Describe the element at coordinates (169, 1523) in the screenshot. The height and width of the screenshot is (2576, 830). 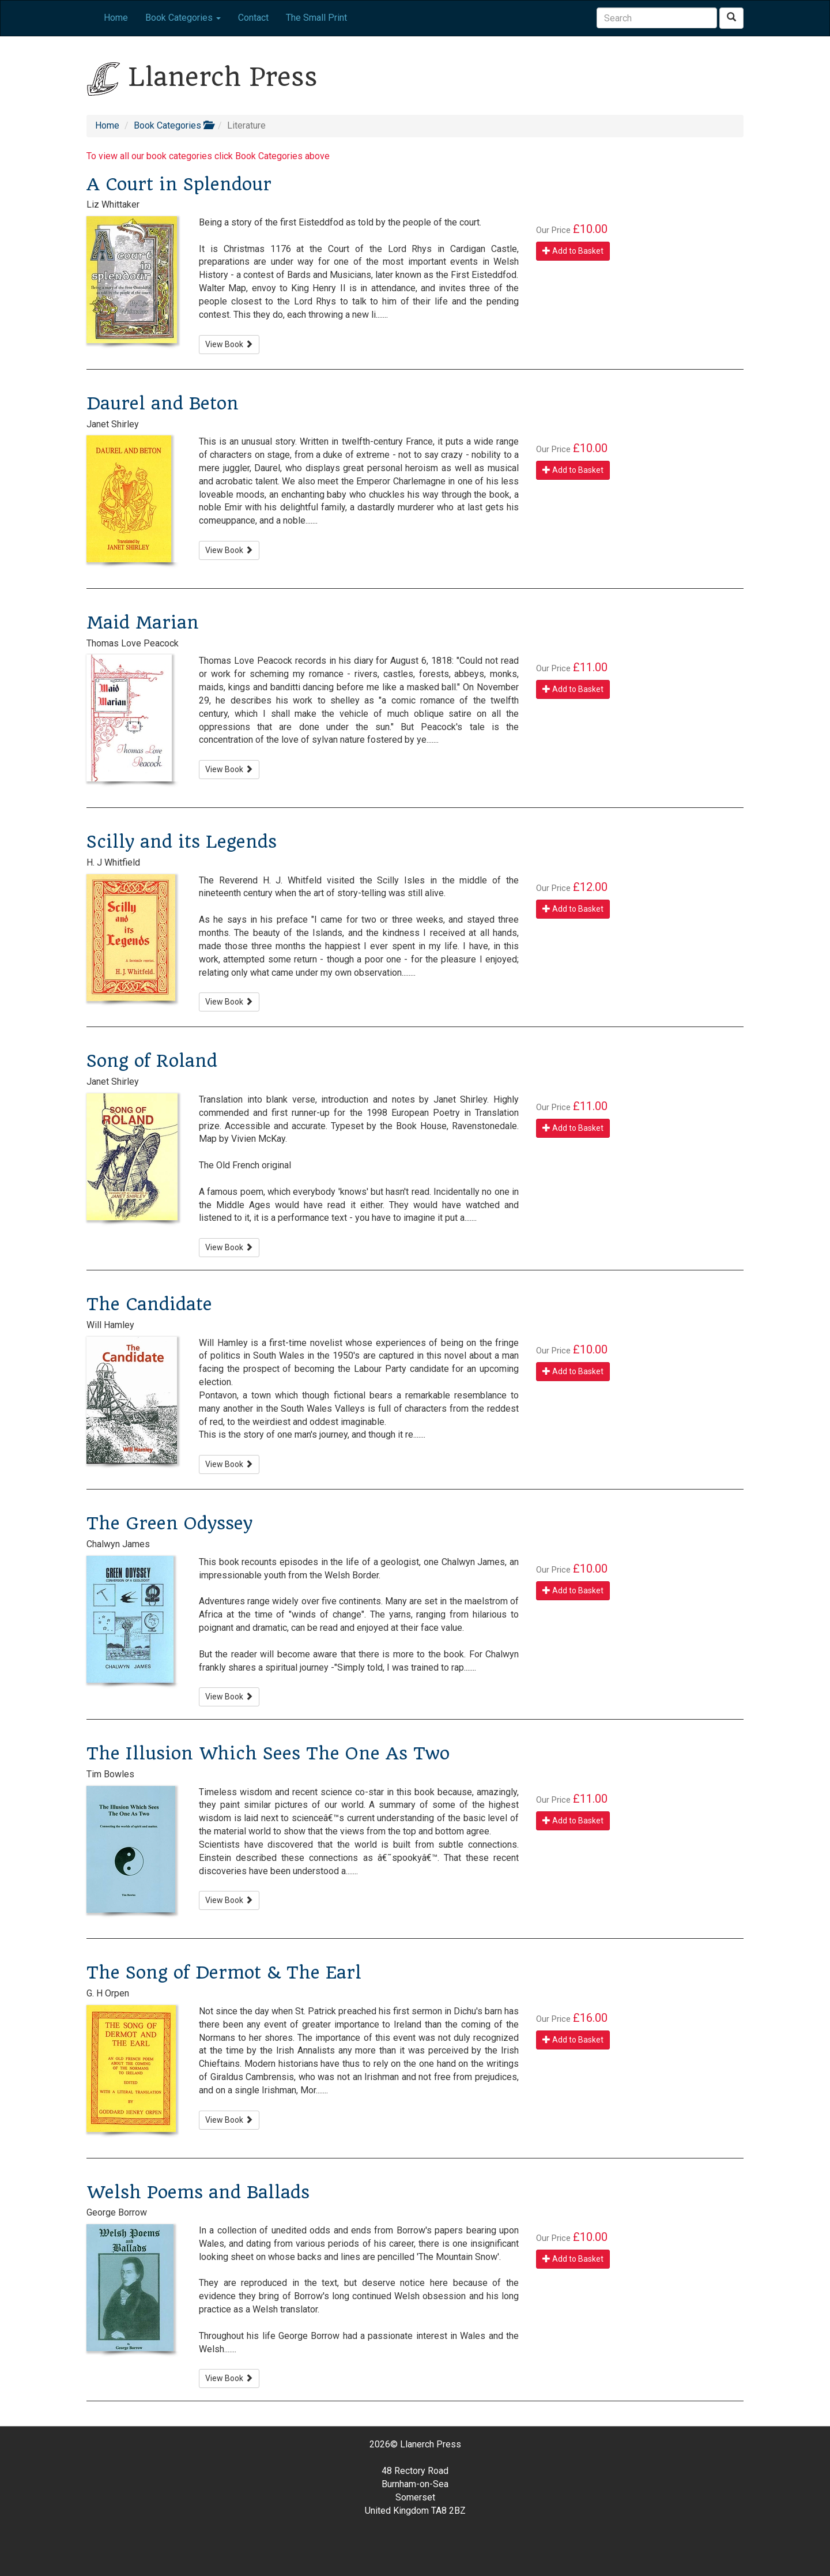
I see `The Green Odyssey` at that location.